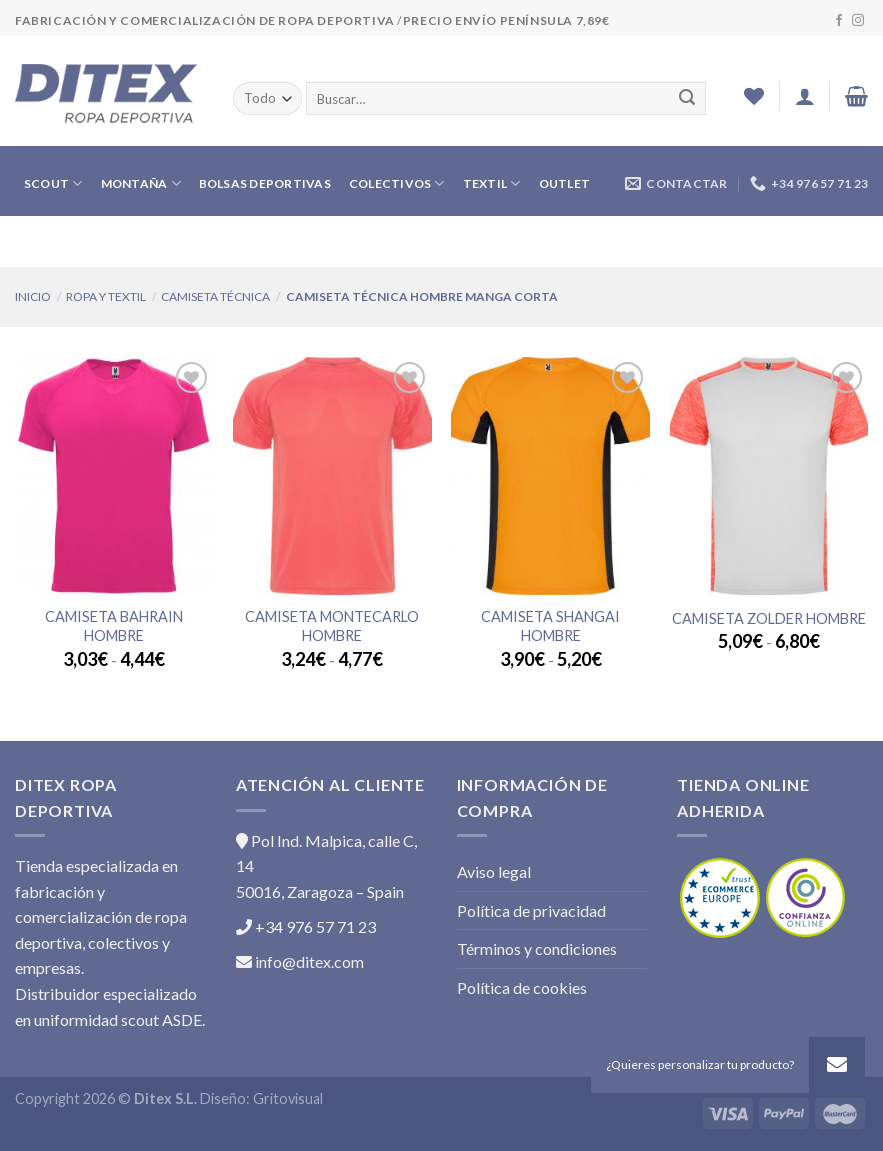 This screenshot has width=883, height=1151. Describe the element at coordinates (837, 1065) in the screenshot. I see `[button]` at that location.